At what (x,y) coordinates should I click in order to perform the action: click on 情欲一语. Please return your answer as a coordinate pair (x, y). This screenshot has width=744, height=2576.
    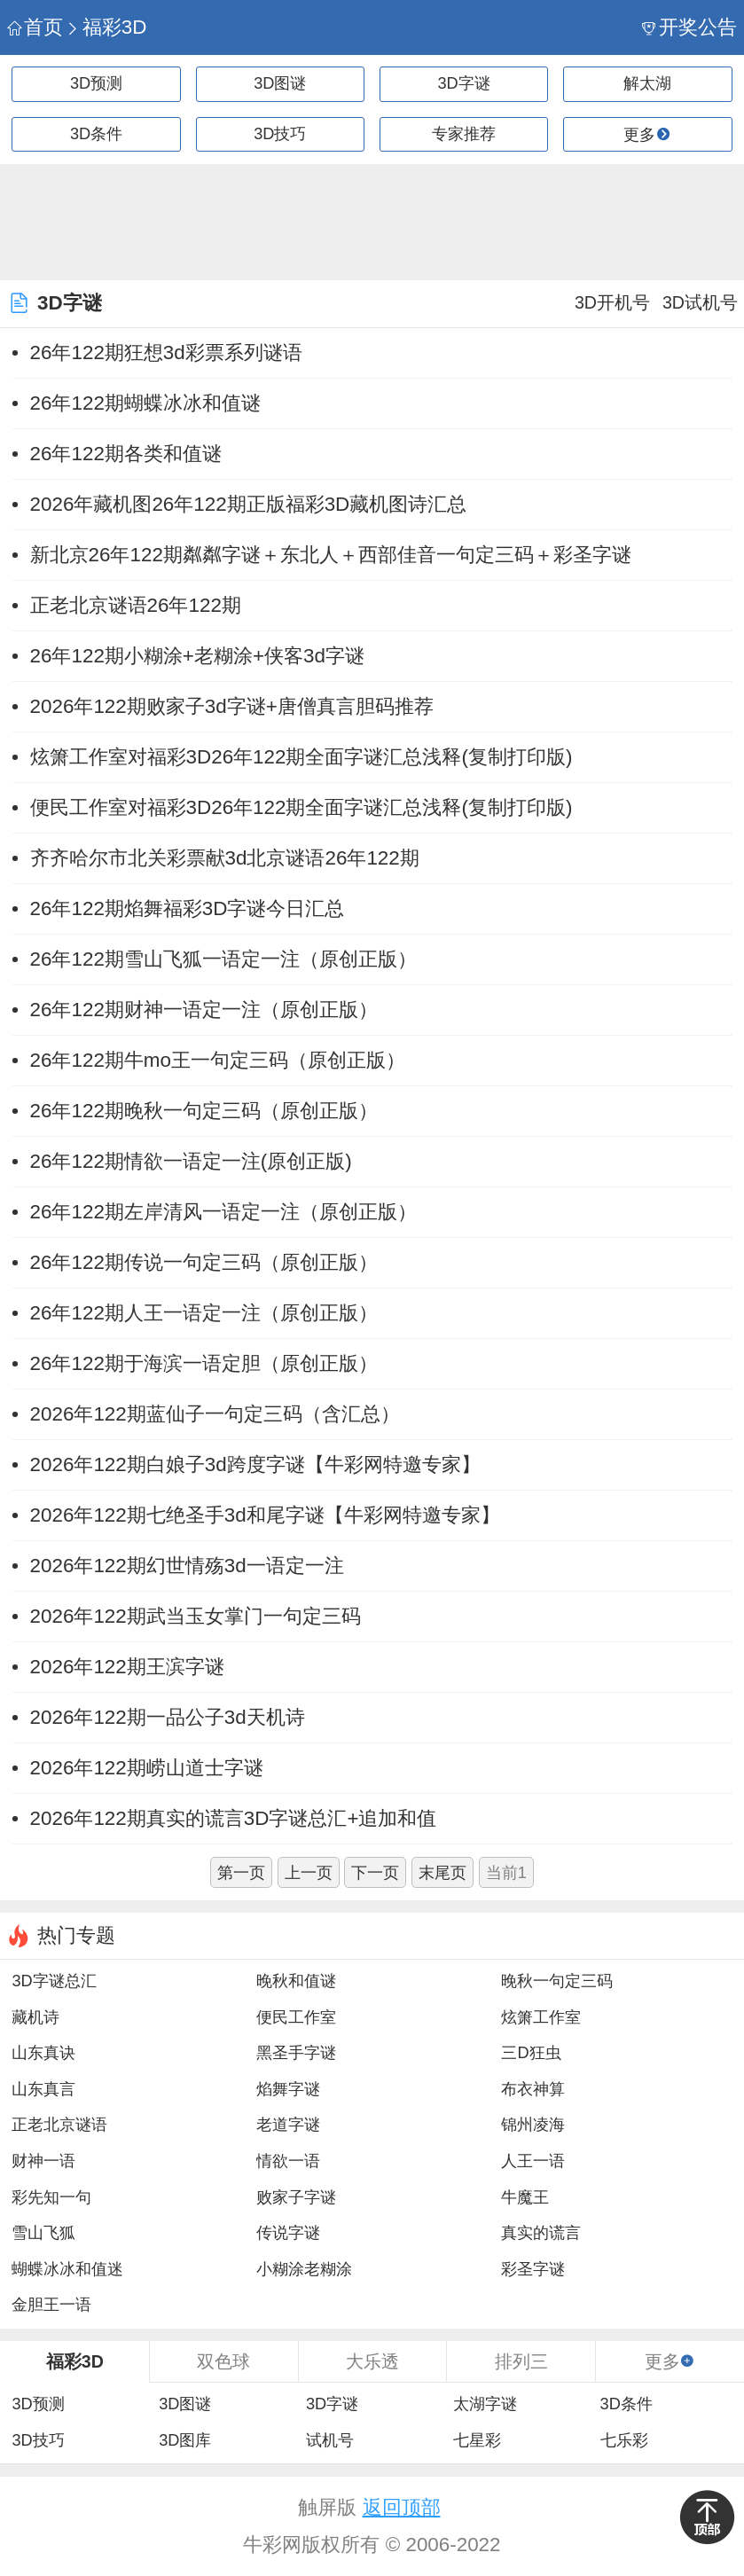
    Looking at the image, I should click on (288, 2161).